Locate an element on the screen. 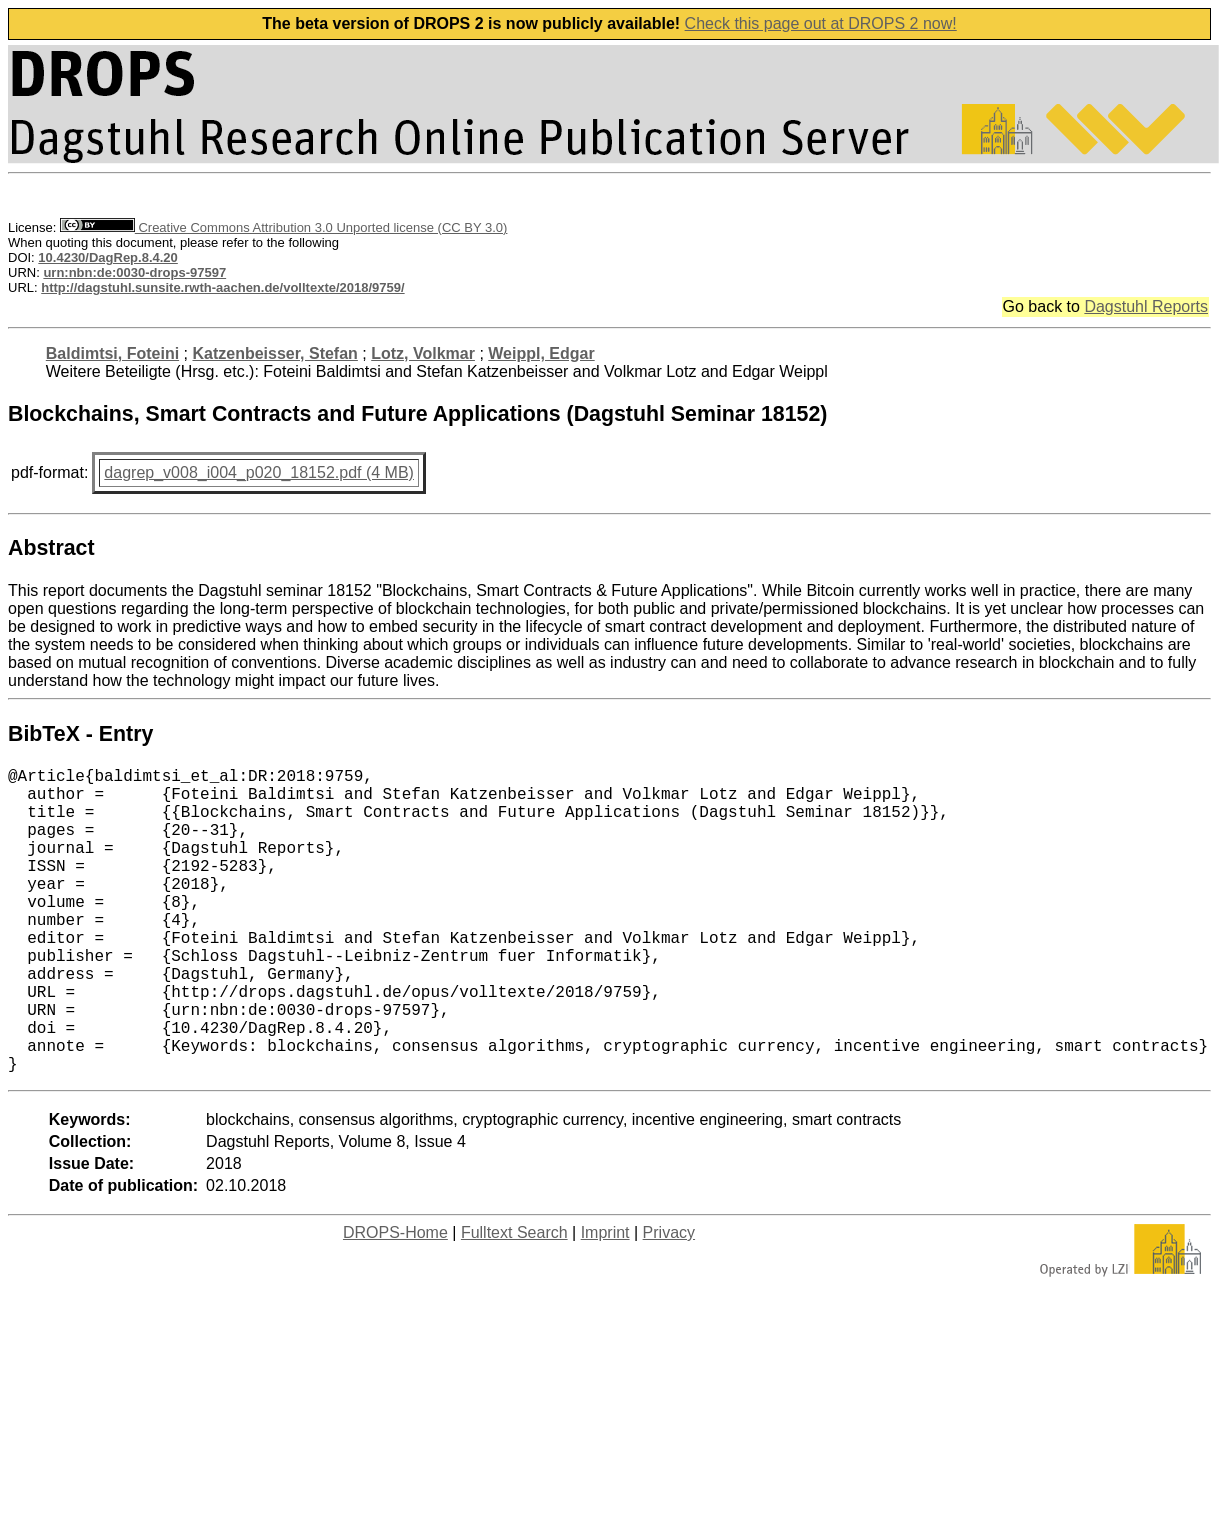  Dagstuhl Reports is located at coordinates (1146, 306).